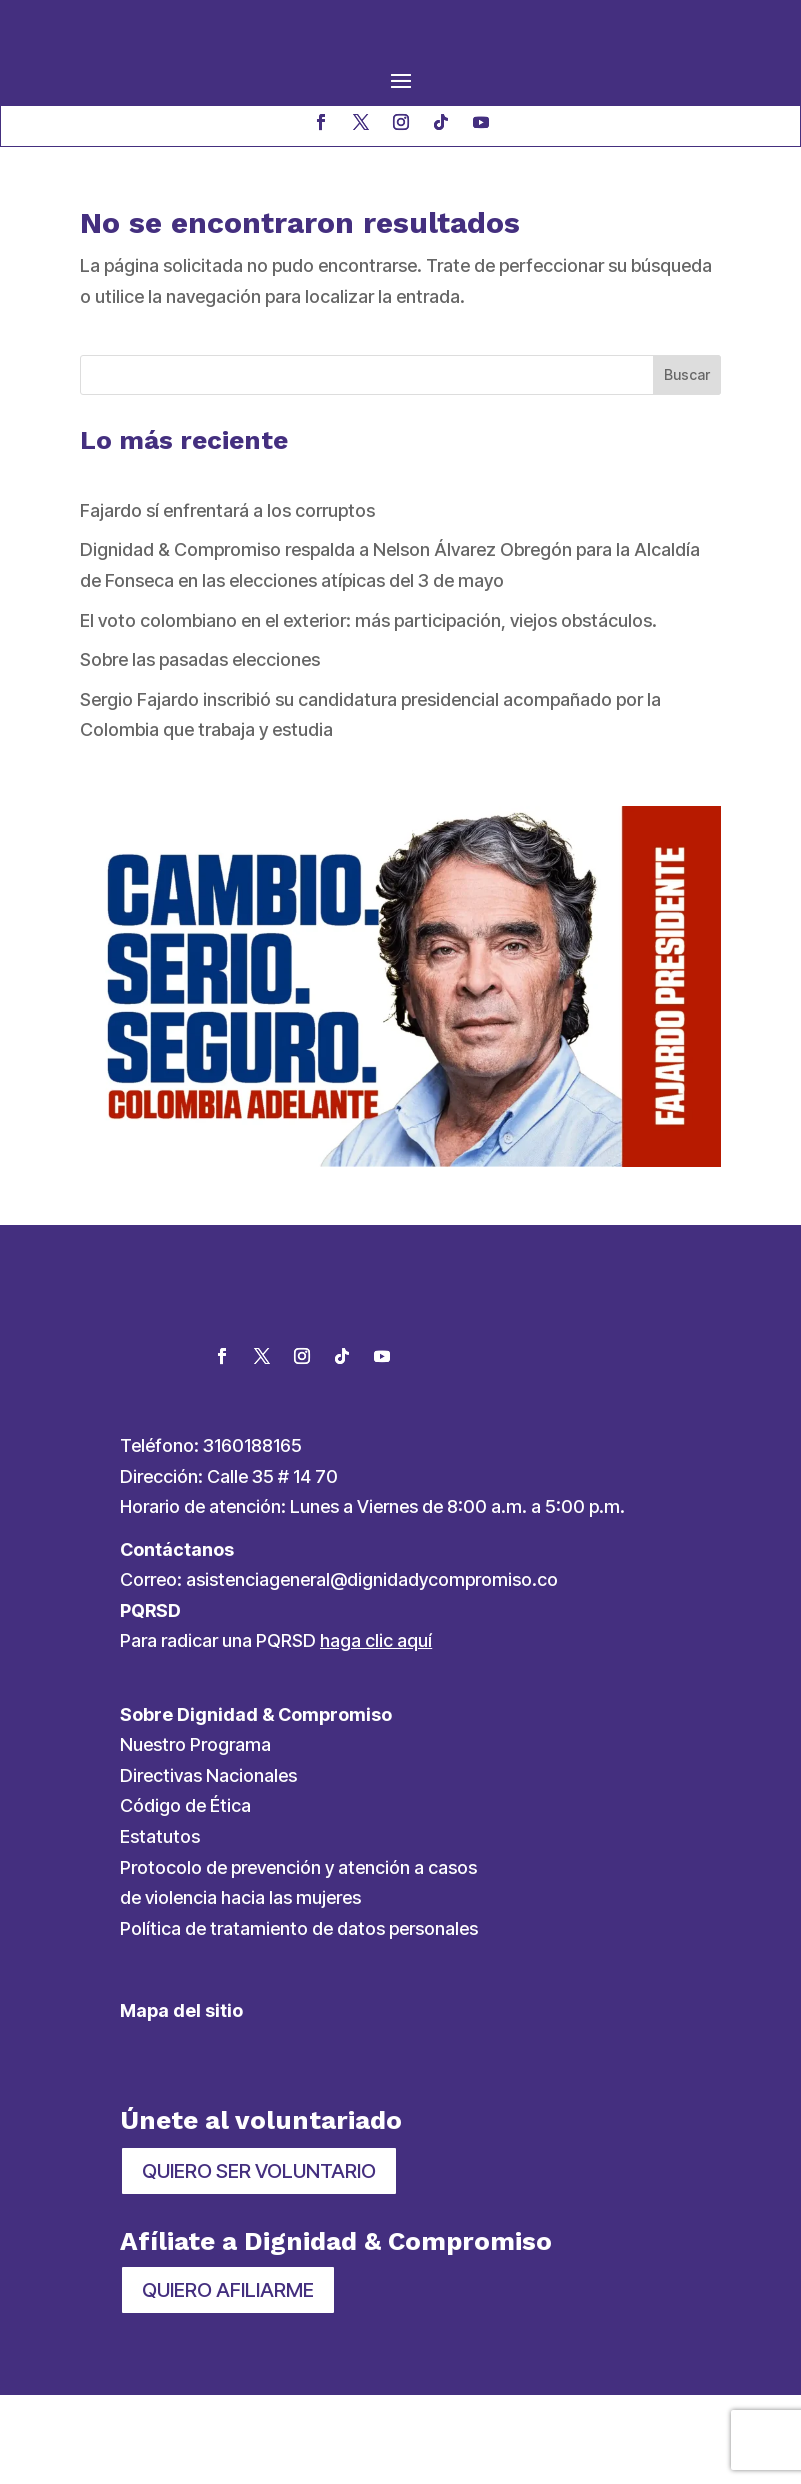 The height and width of the screenshot is (2484, 801). I want to click on de violencia hacia las mujeres, so click(240, 1987).